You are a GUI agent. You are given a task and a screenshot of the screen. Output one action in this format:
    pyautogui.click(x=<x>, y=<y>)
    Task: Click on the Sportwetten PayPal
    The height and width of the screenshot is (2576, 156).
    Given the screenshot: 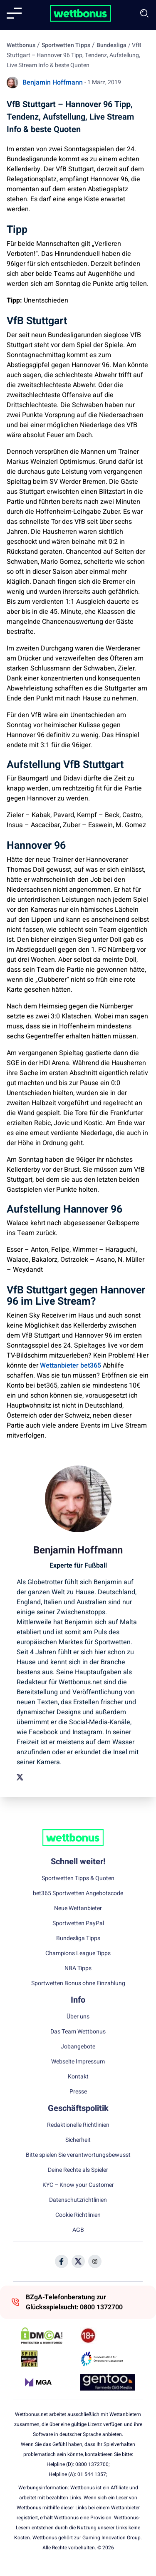 What is the action you would take?
    pyautogui.click(x=78, y=1923)
    